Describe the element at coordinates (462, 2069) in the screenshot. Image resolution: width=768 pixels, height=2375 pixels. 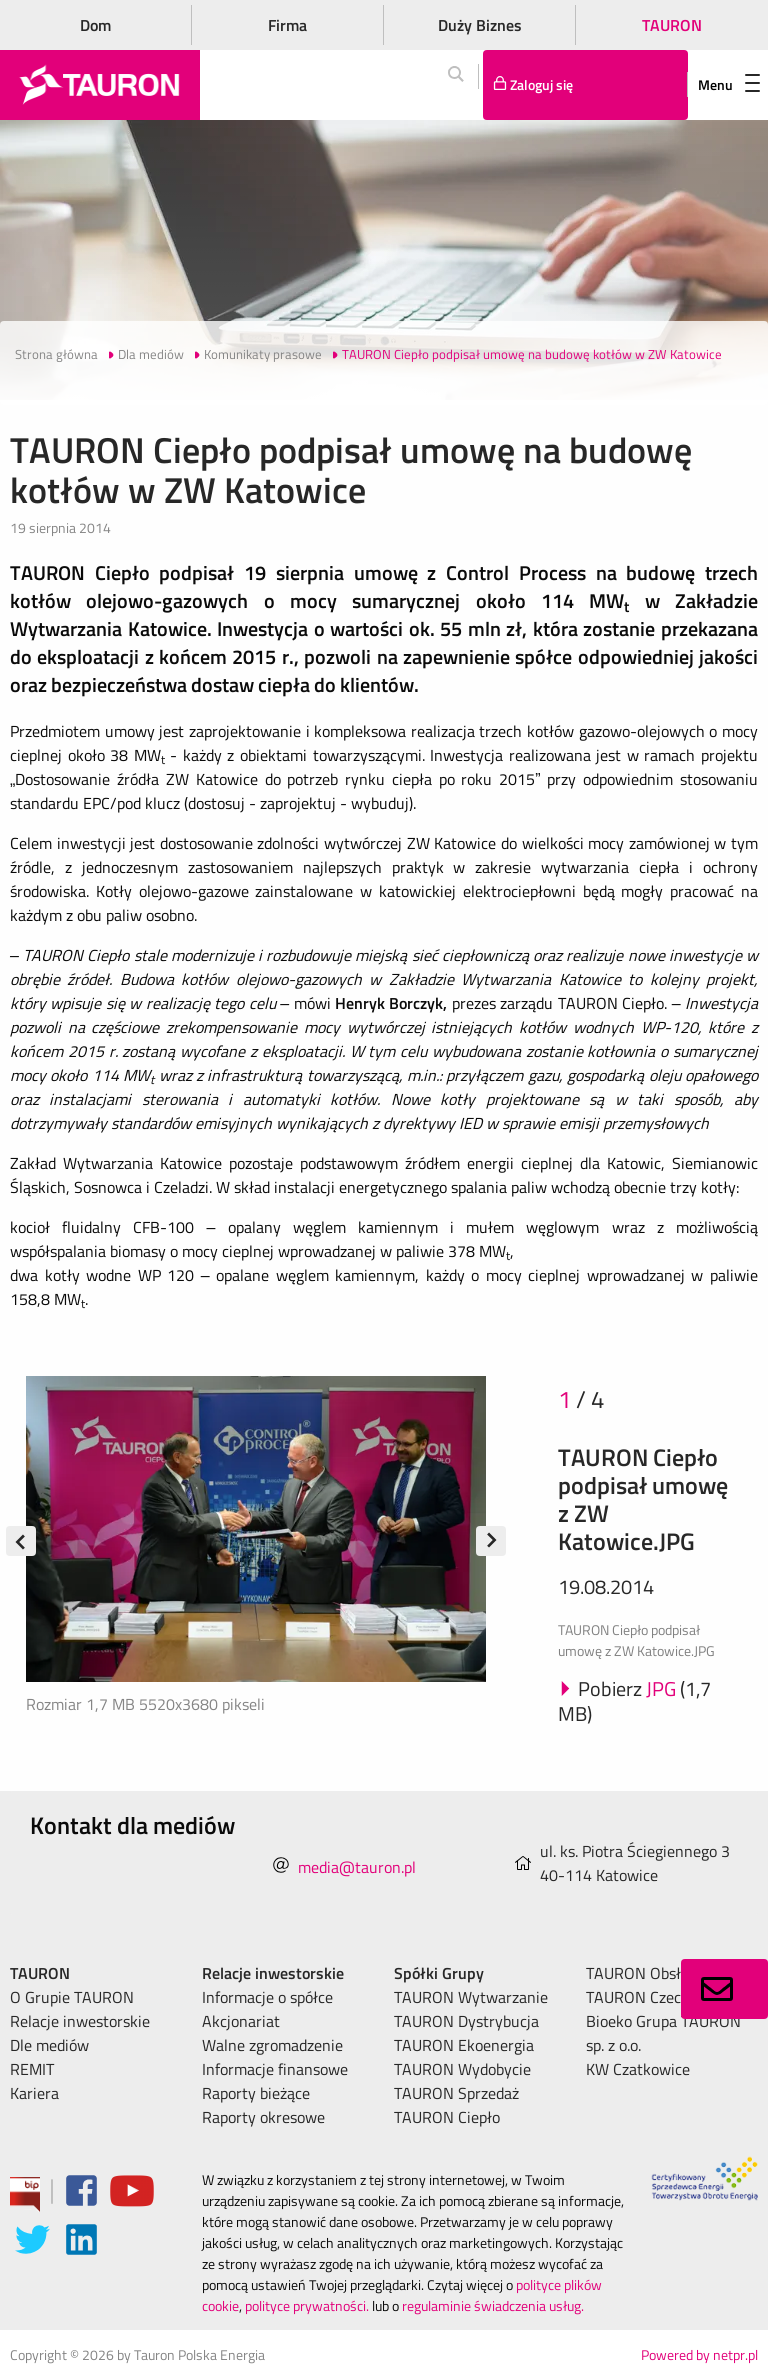
I see `TAURON Wydobycie [menuitem]` at that location.